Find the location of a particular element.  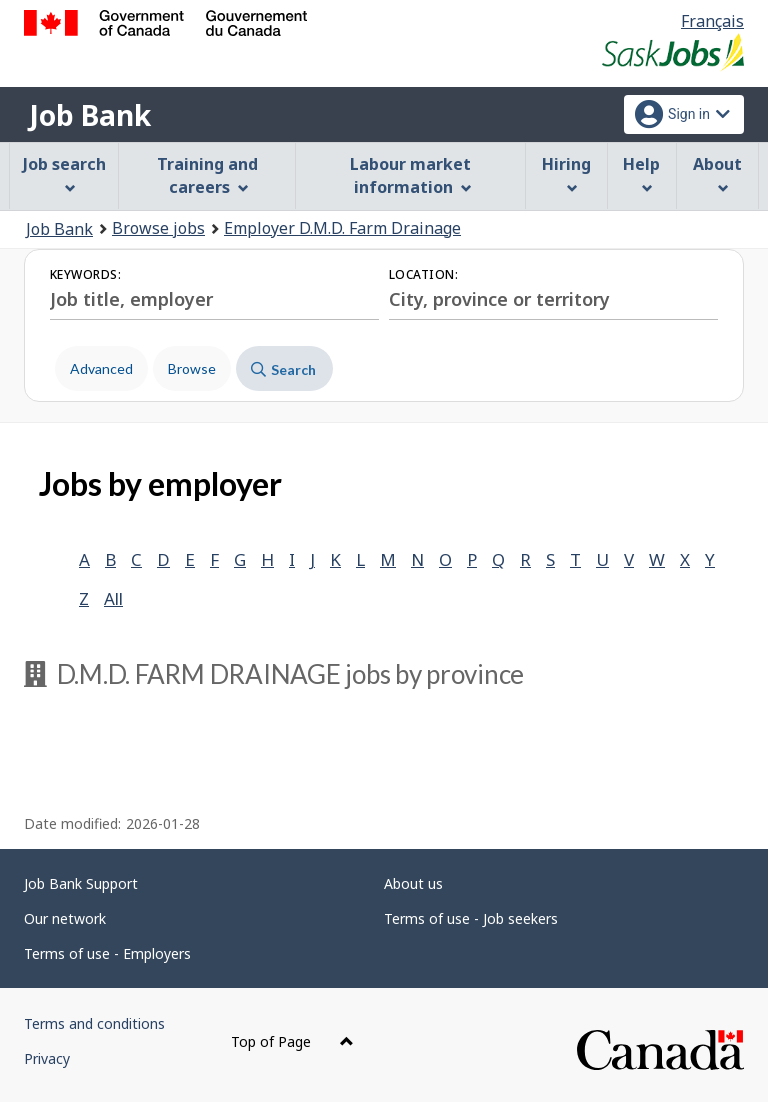

Help [menuitem] is located at coordinates (641, 173).